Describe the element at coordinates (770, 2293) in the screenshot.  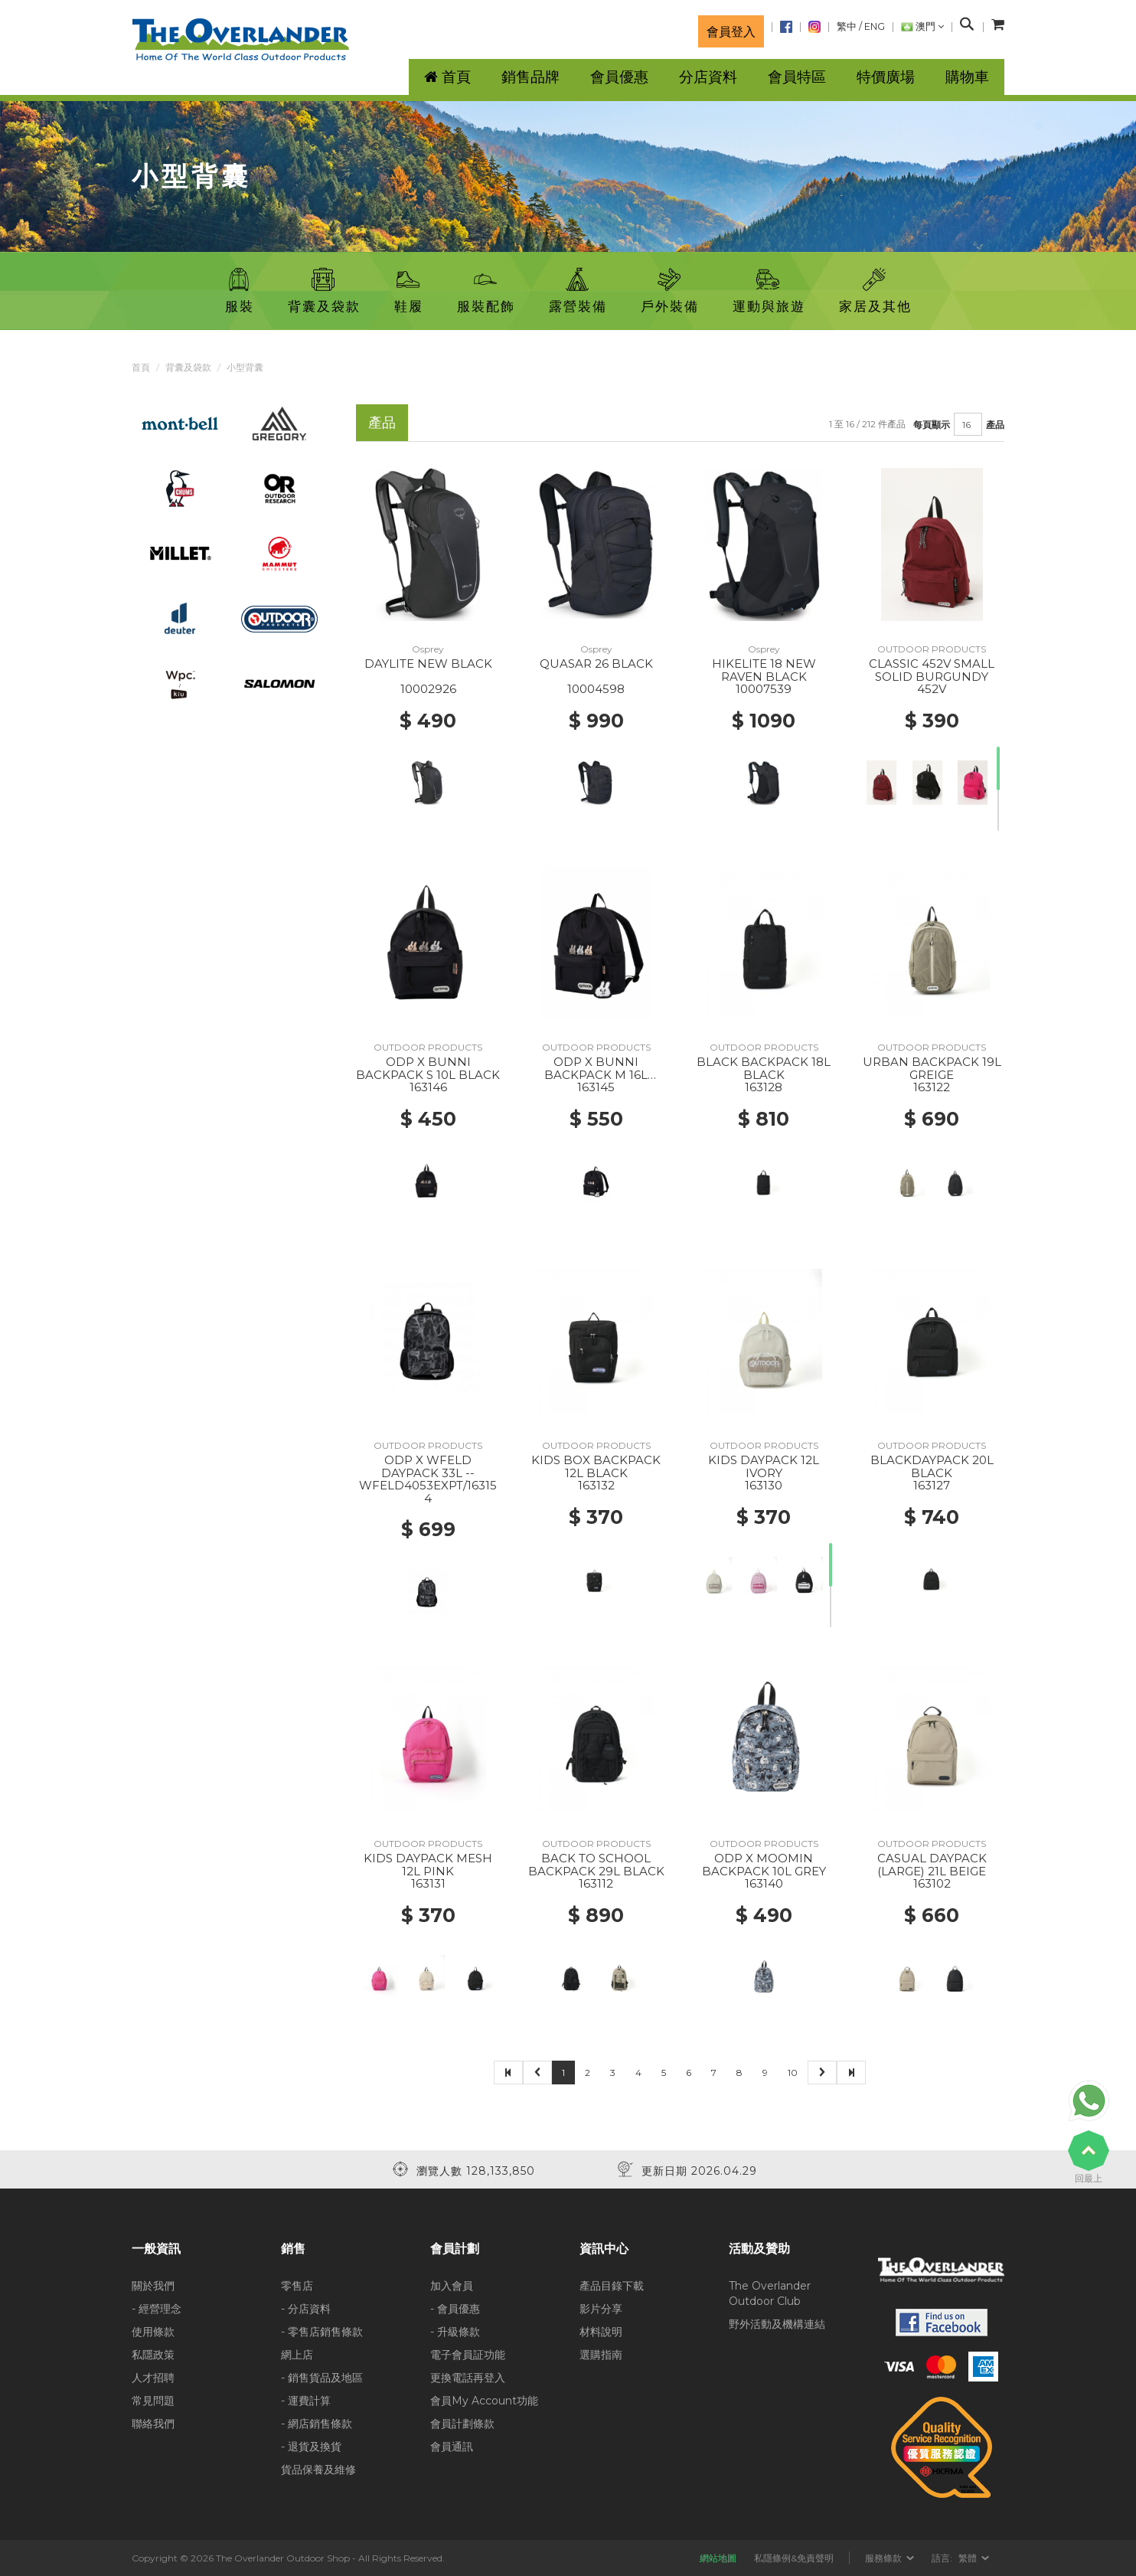
I see `The Overlander Outdoor Club` at that location.